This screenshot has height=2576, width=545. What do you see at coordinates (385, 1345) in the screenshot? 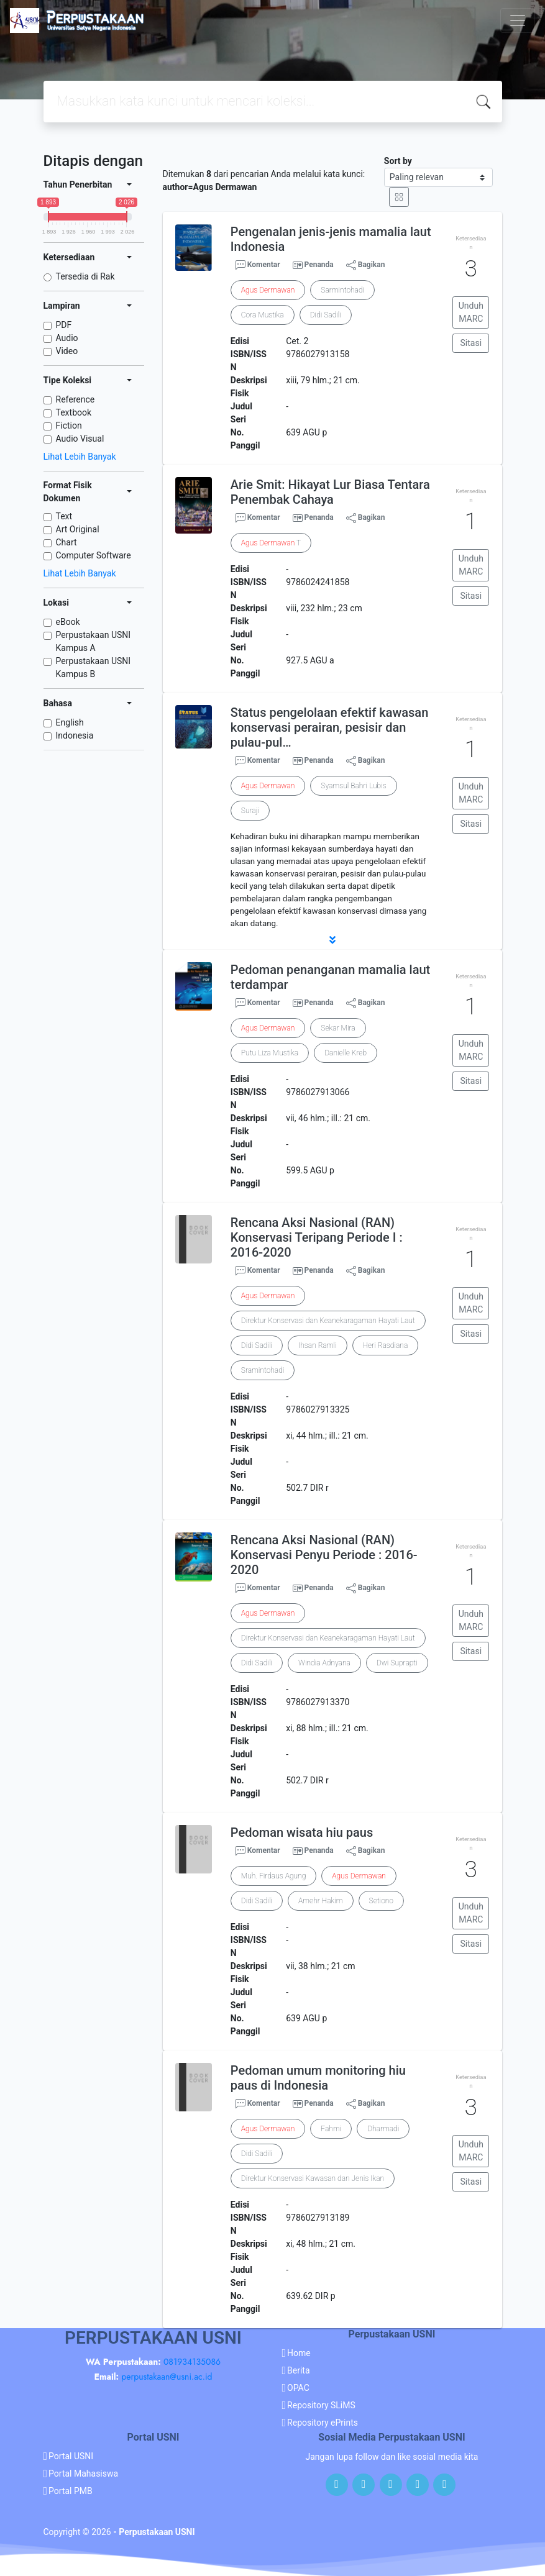
I see `Heri Rasdiana` at bounding box center [385, 1345].